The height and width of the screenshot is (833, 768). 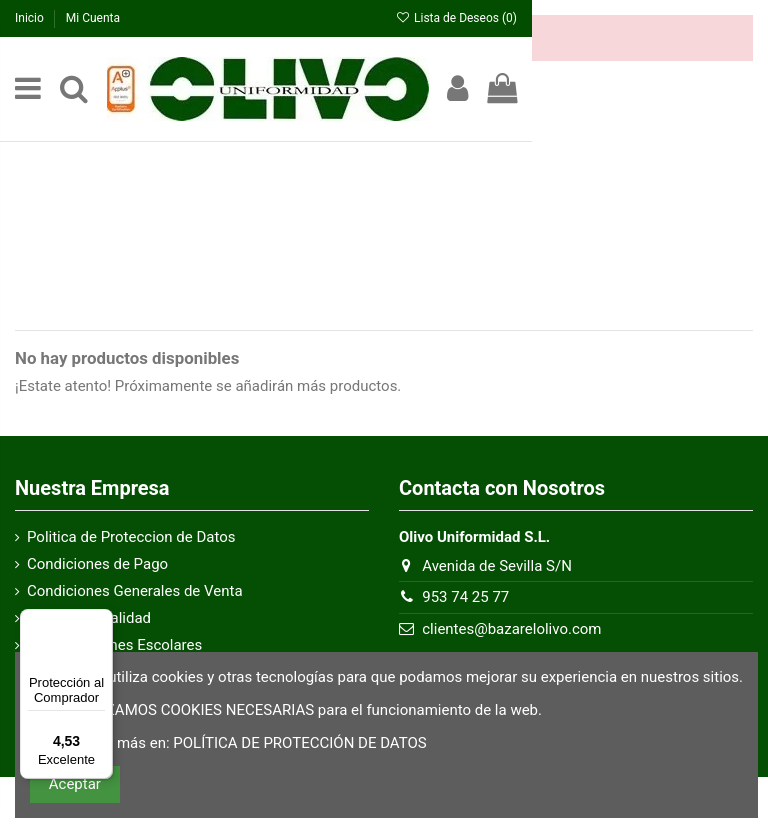 I want to click on Condiciones de Pago, so click(x=97, y=564).